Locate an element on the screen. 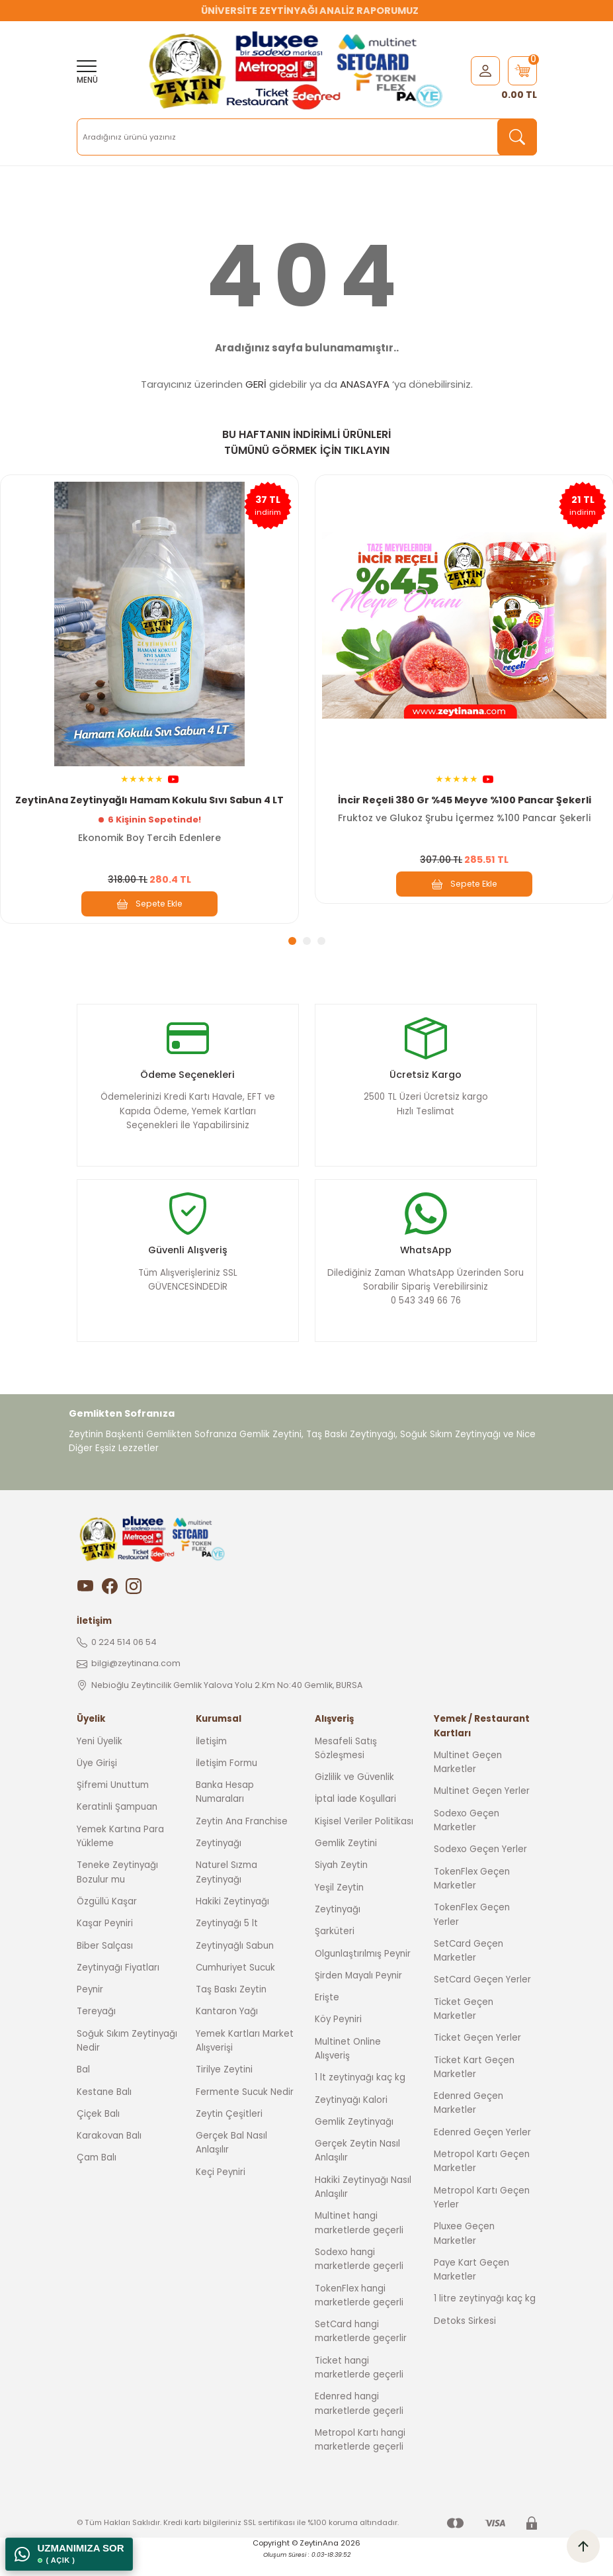 The image size is (613, 2576). Üye Girişi is located at coordinates (97, 1783).